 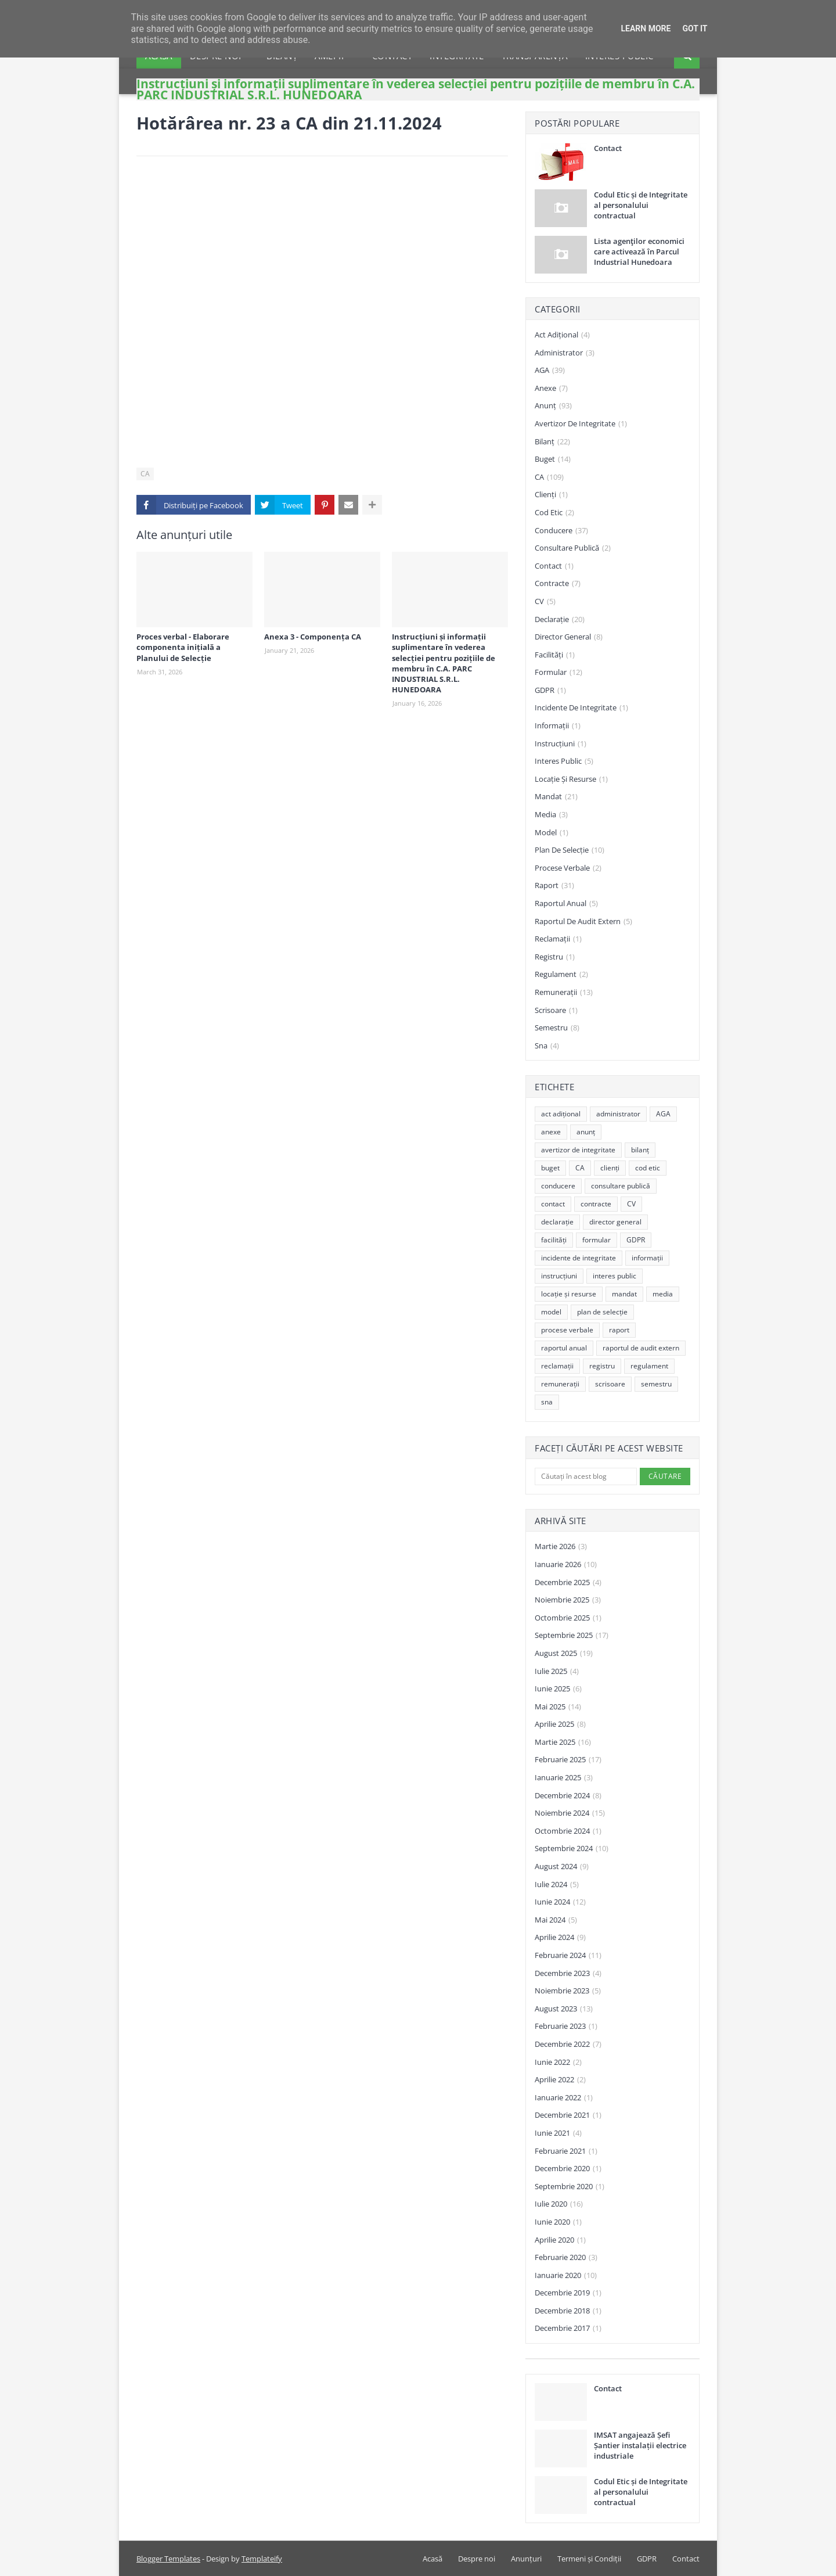 What do you see at coordinates (262, 2558) in the screenshot?
I see `Templateify` at bounding box center [262, 2558].